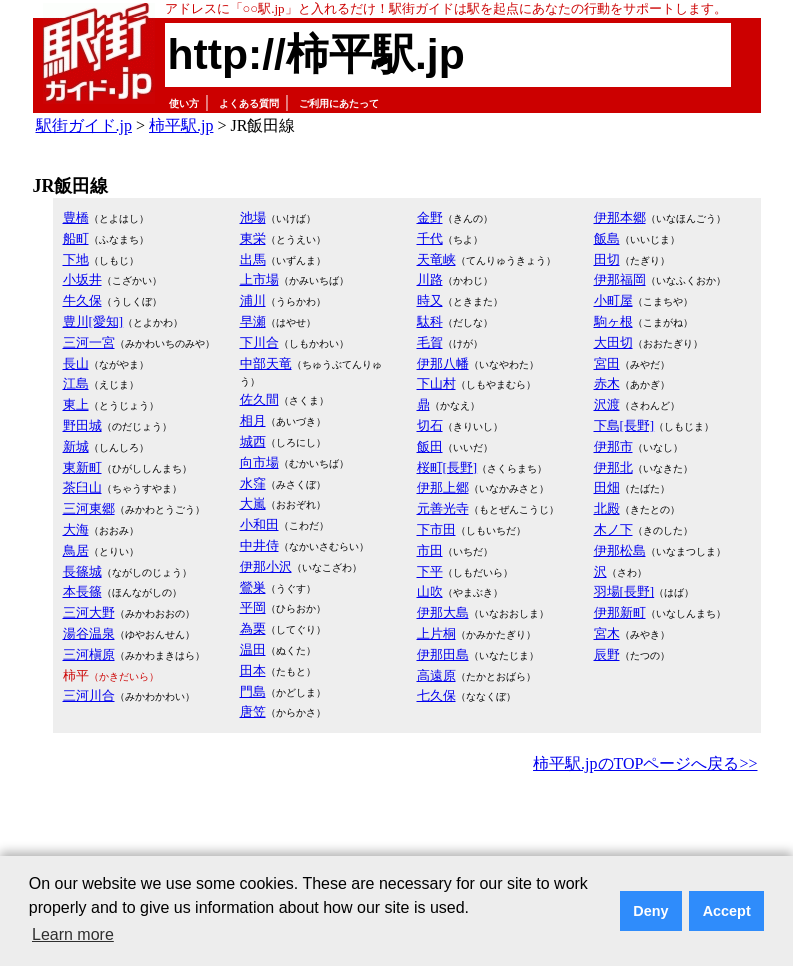 This screenshot has height=966, width=793. What do you see at coordinates (76, 259) in the screenshot?
I see `下地` at bounding box center [76, 259].